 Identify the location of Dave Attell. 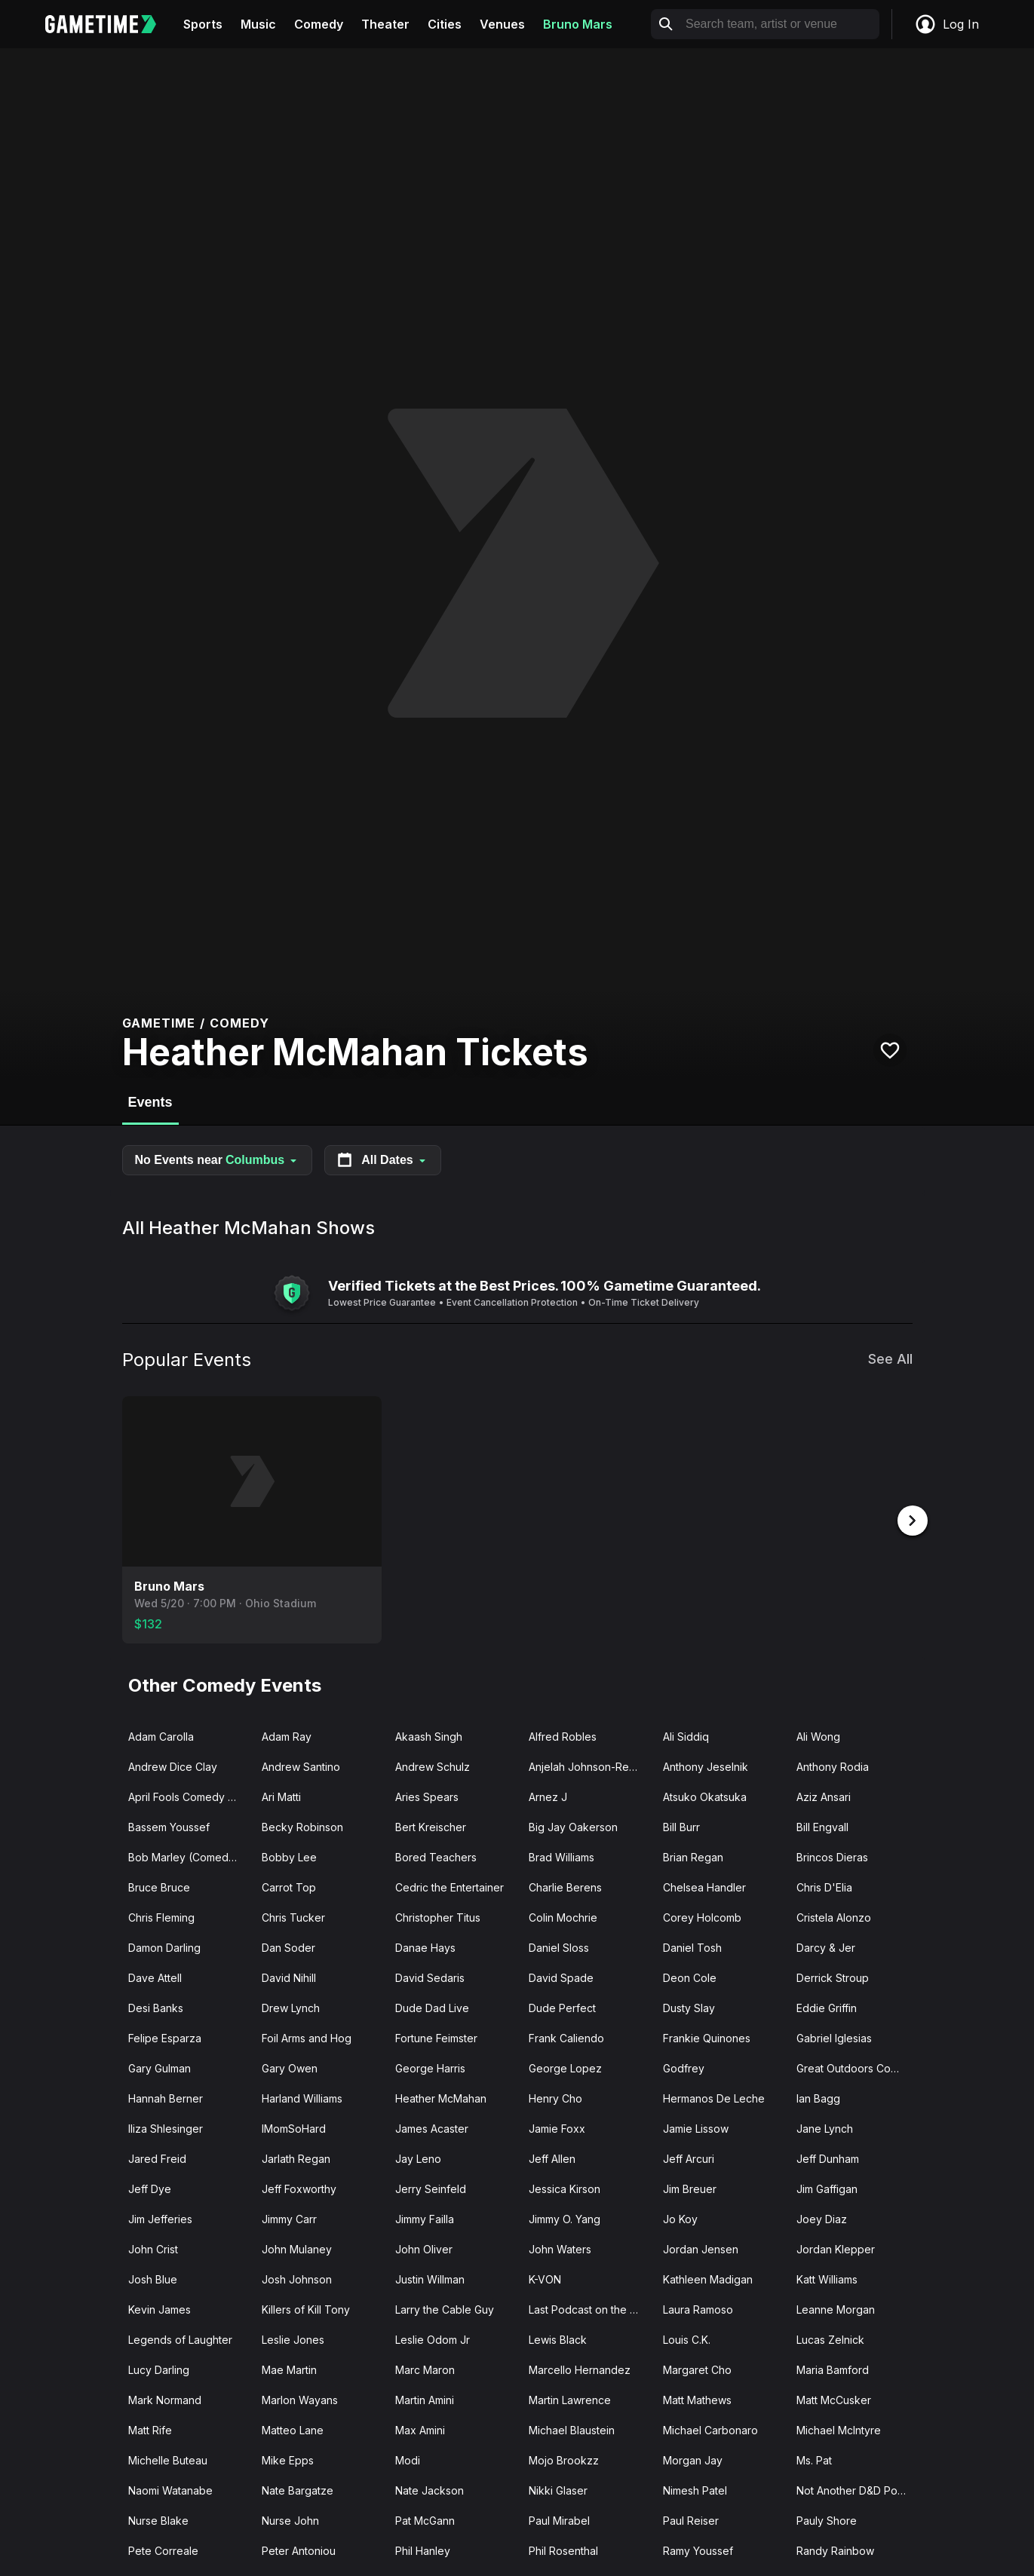
(155, 1976).